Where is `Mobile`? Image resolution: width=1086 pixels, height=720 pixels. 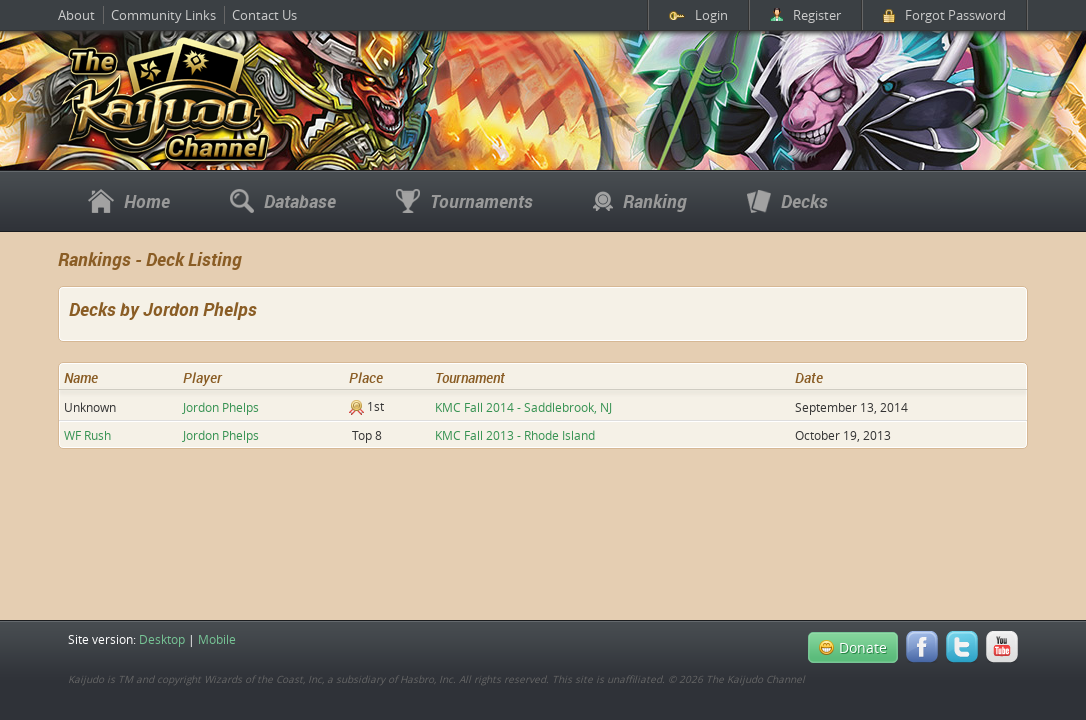 Mobile is located at coordinates (217, 639).